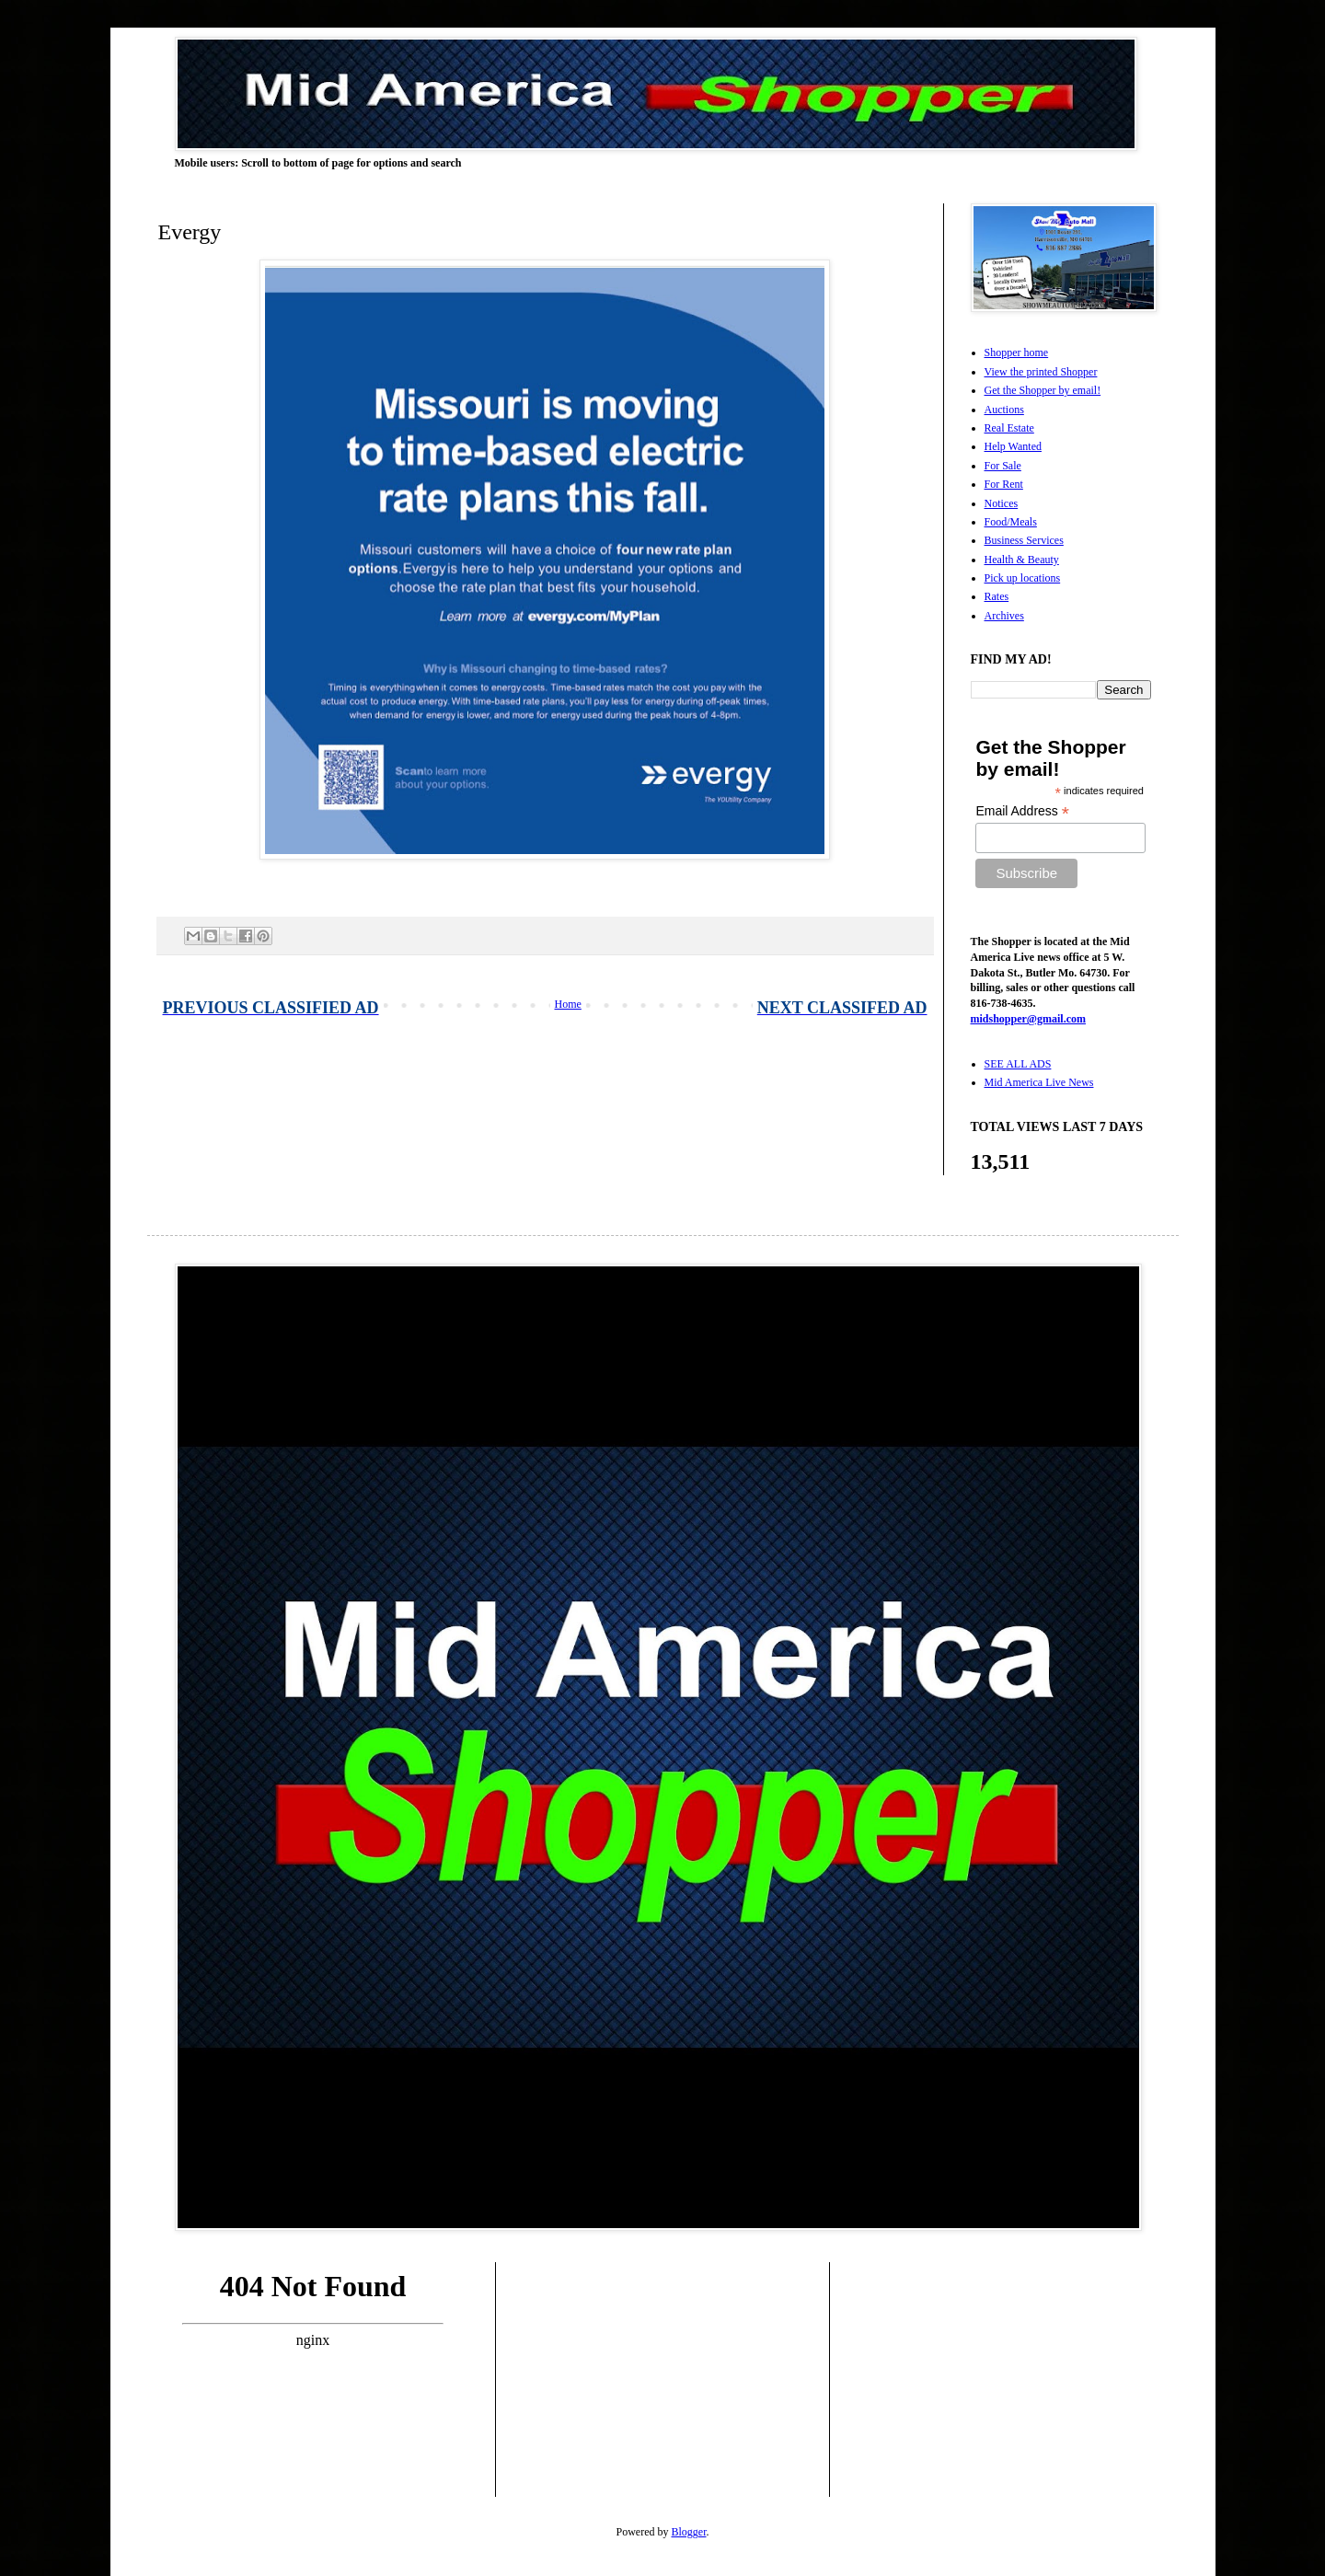 Image resolution: width=1325 pixels, height=2576 pixels. What do you see at coordinates (1009, 428) in the screenshot?
I see `Real Estate` at bounding box center [1009, 428].